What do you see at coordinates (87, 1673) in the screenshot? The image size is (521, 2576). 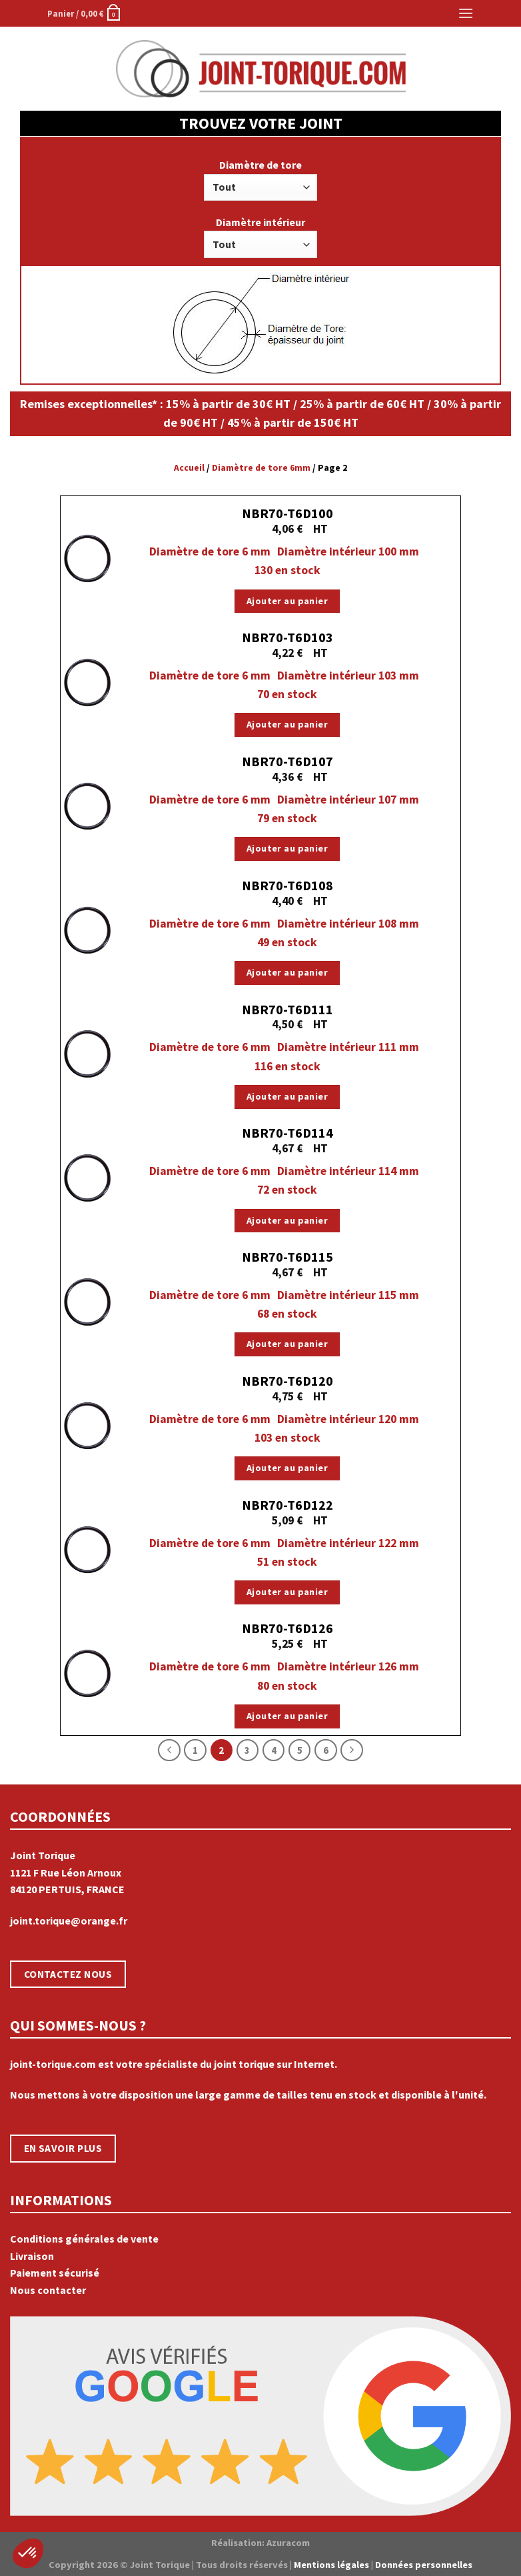 I see `[NBR70-T6D126]` at bounding box center [87, 1673].